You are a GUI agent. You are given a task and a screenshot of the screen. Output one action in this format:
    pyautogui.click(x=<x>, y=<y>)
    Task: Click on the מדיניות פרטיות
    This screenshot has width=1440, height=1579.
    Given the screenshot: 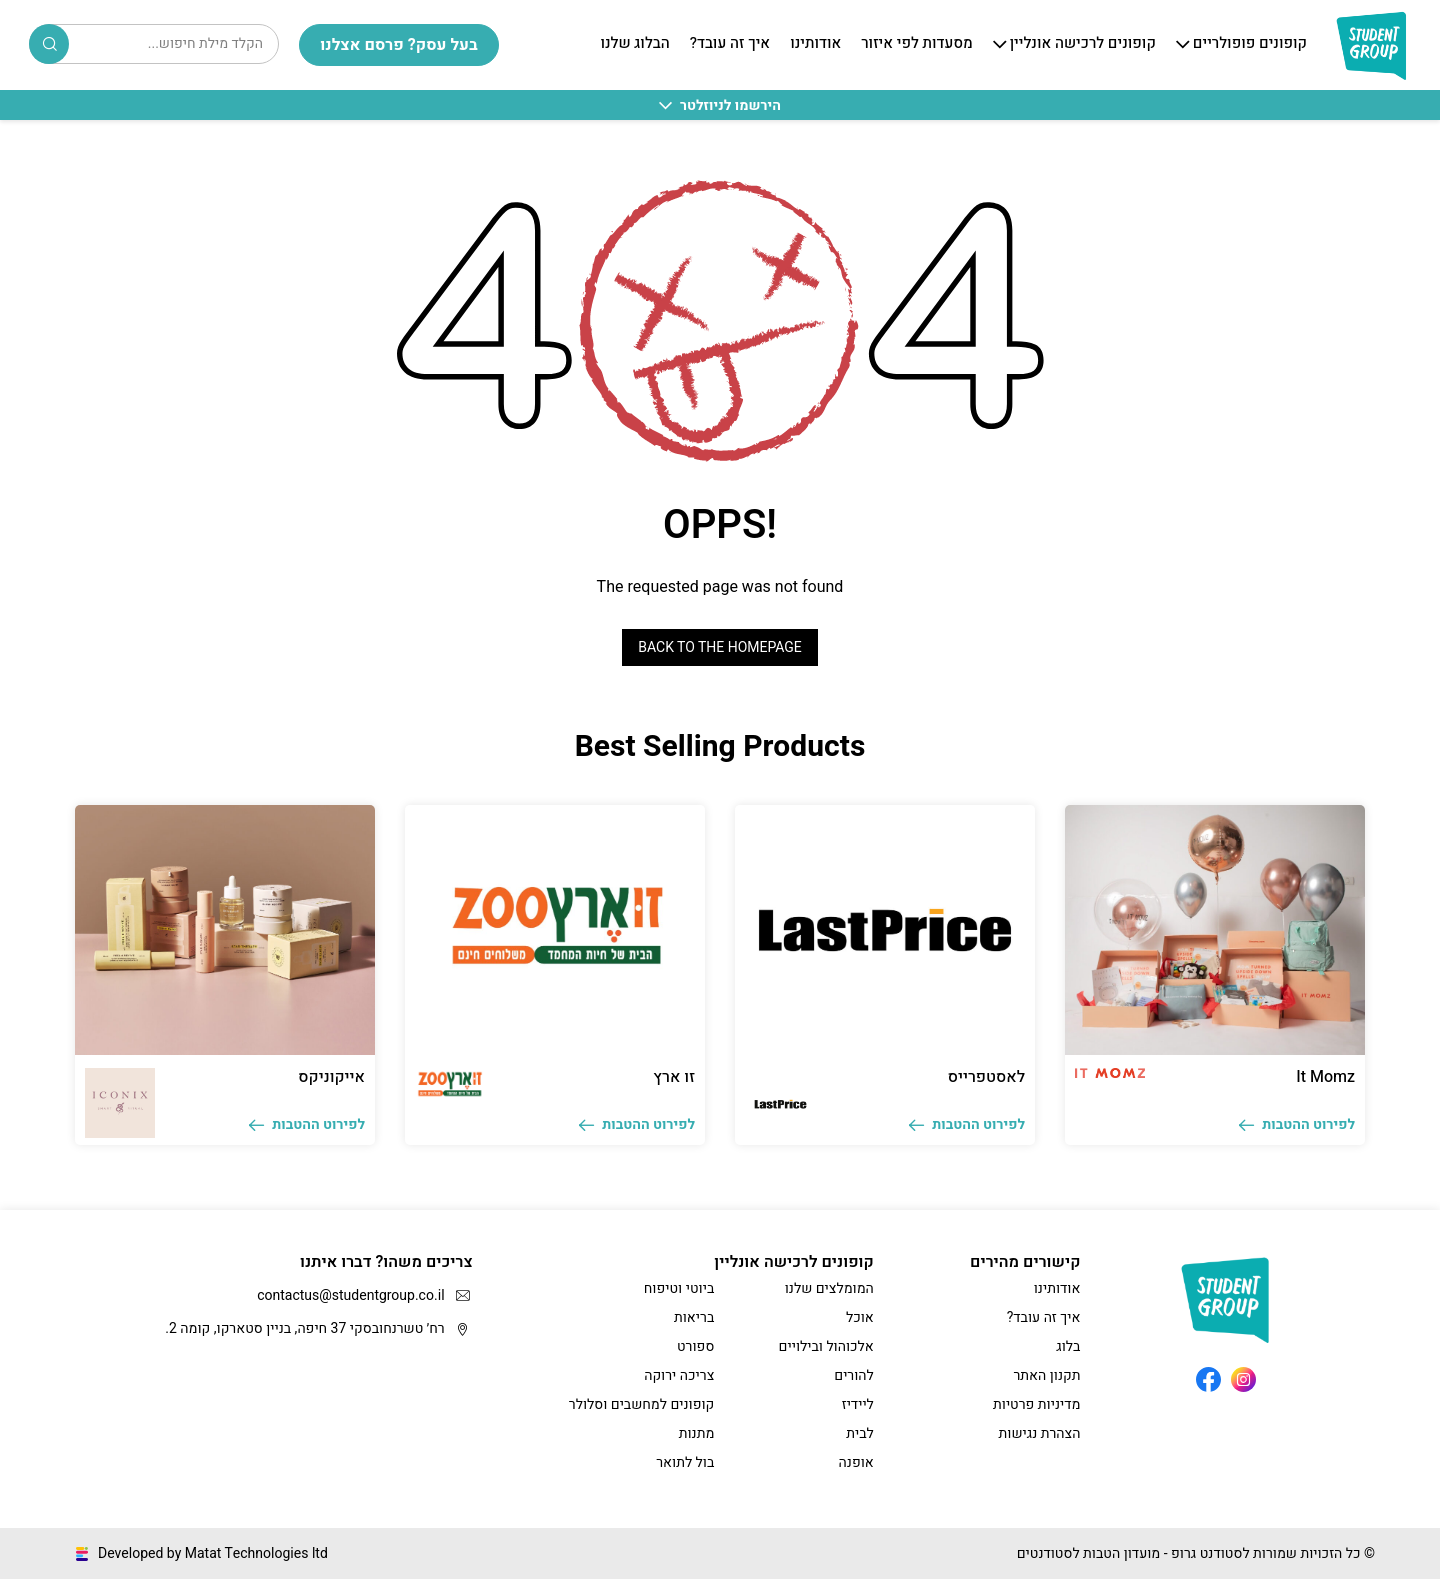 What is the action you would take?
    pyautogui.click(x=1036, y=1404)
    